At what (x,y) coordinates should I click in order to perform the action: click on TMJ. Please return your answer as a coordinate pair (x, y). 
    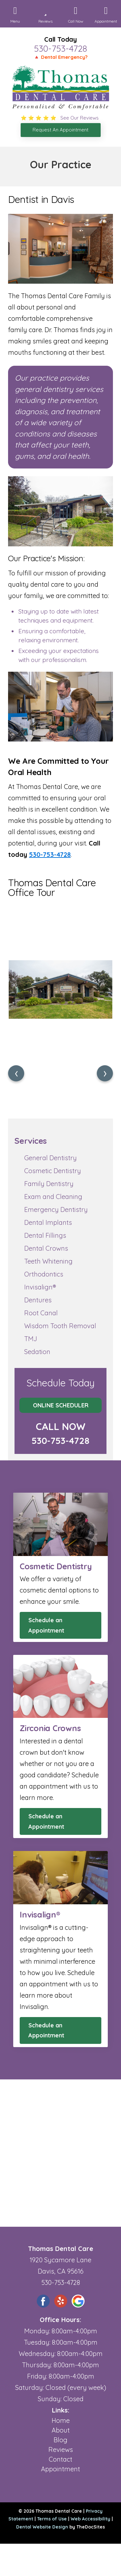
    Looking at the image, I should click on (30, 1339).